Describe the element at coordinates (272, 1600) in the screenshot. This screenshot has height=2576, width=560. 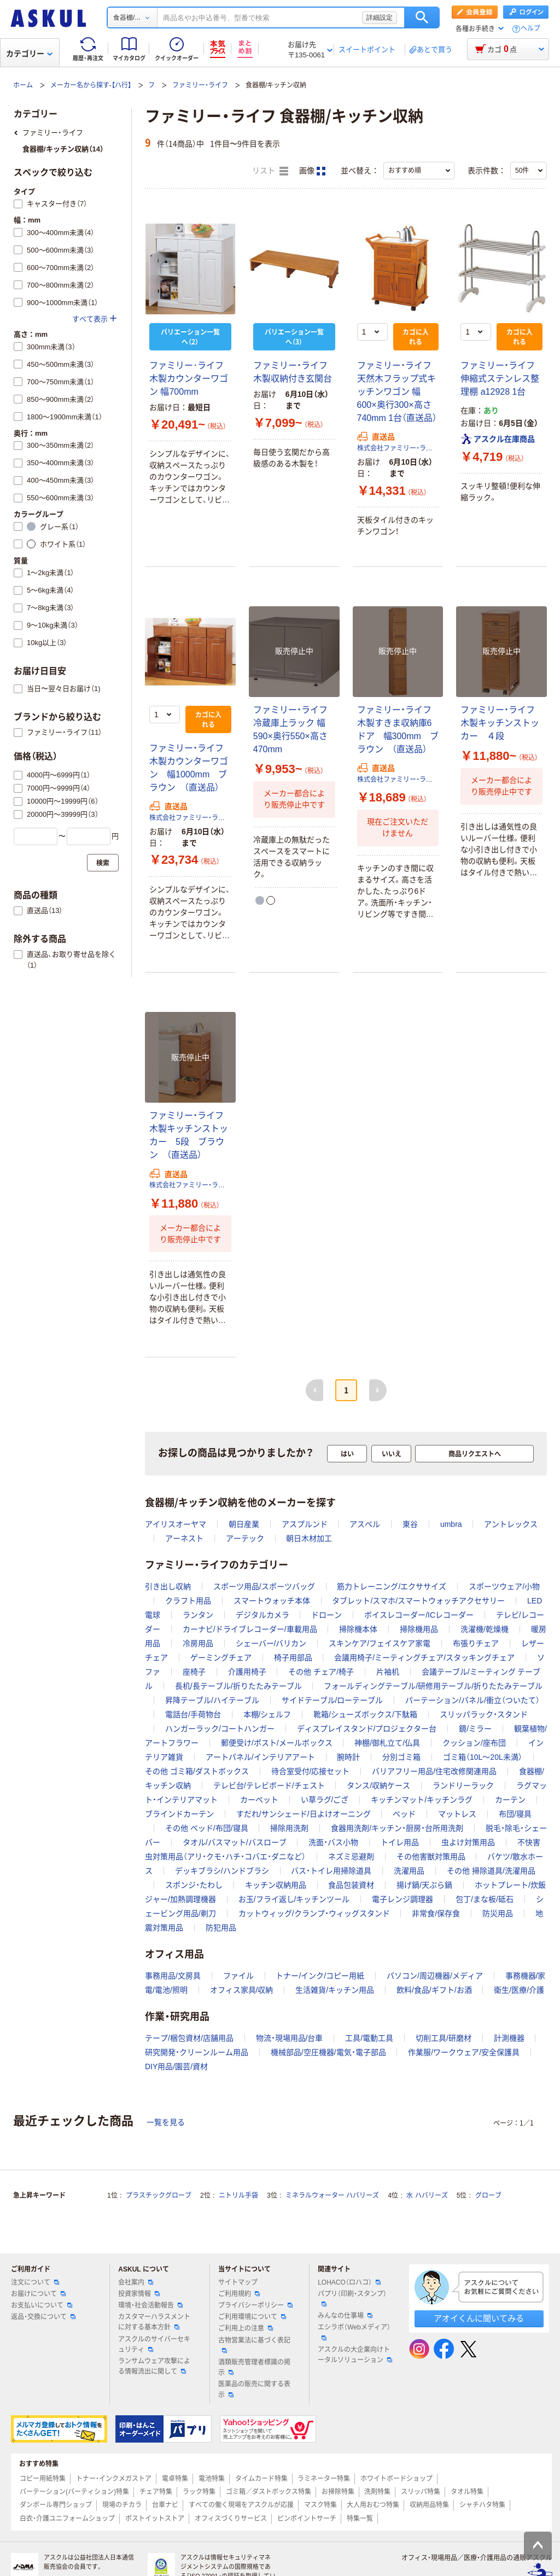
I see `スマートウォッチ本体` at that location.